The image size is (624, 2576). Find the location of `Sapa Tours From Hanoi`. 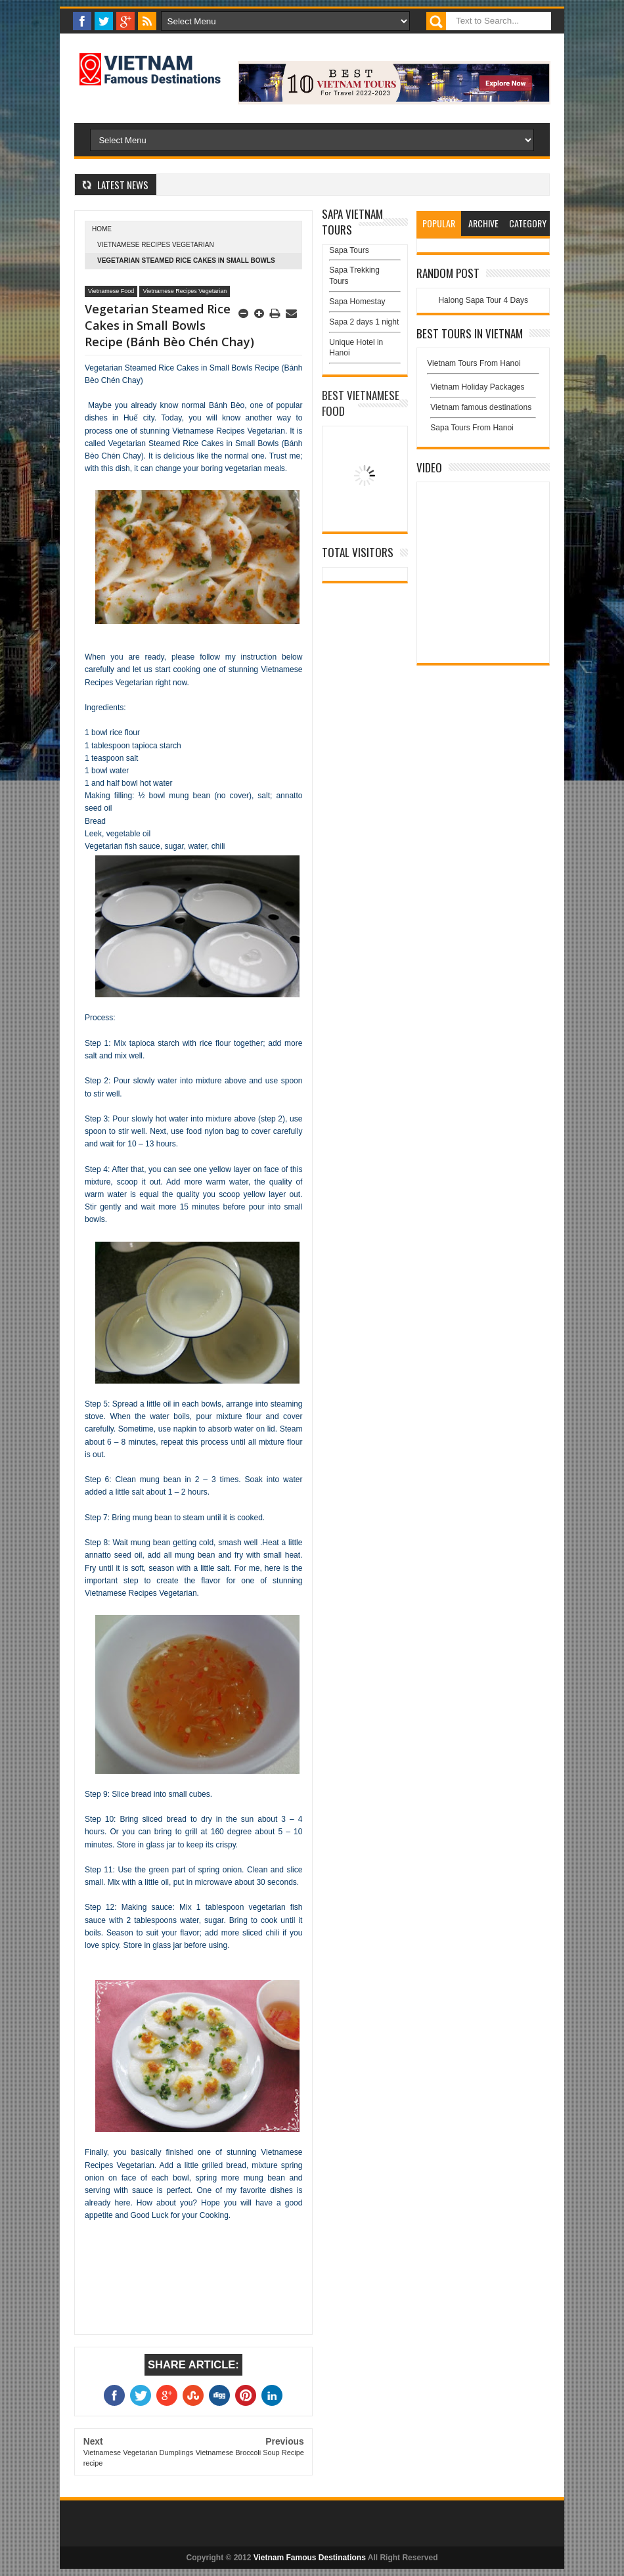

Sapa Tours From Hanoi is located at coordinates (472, 427).